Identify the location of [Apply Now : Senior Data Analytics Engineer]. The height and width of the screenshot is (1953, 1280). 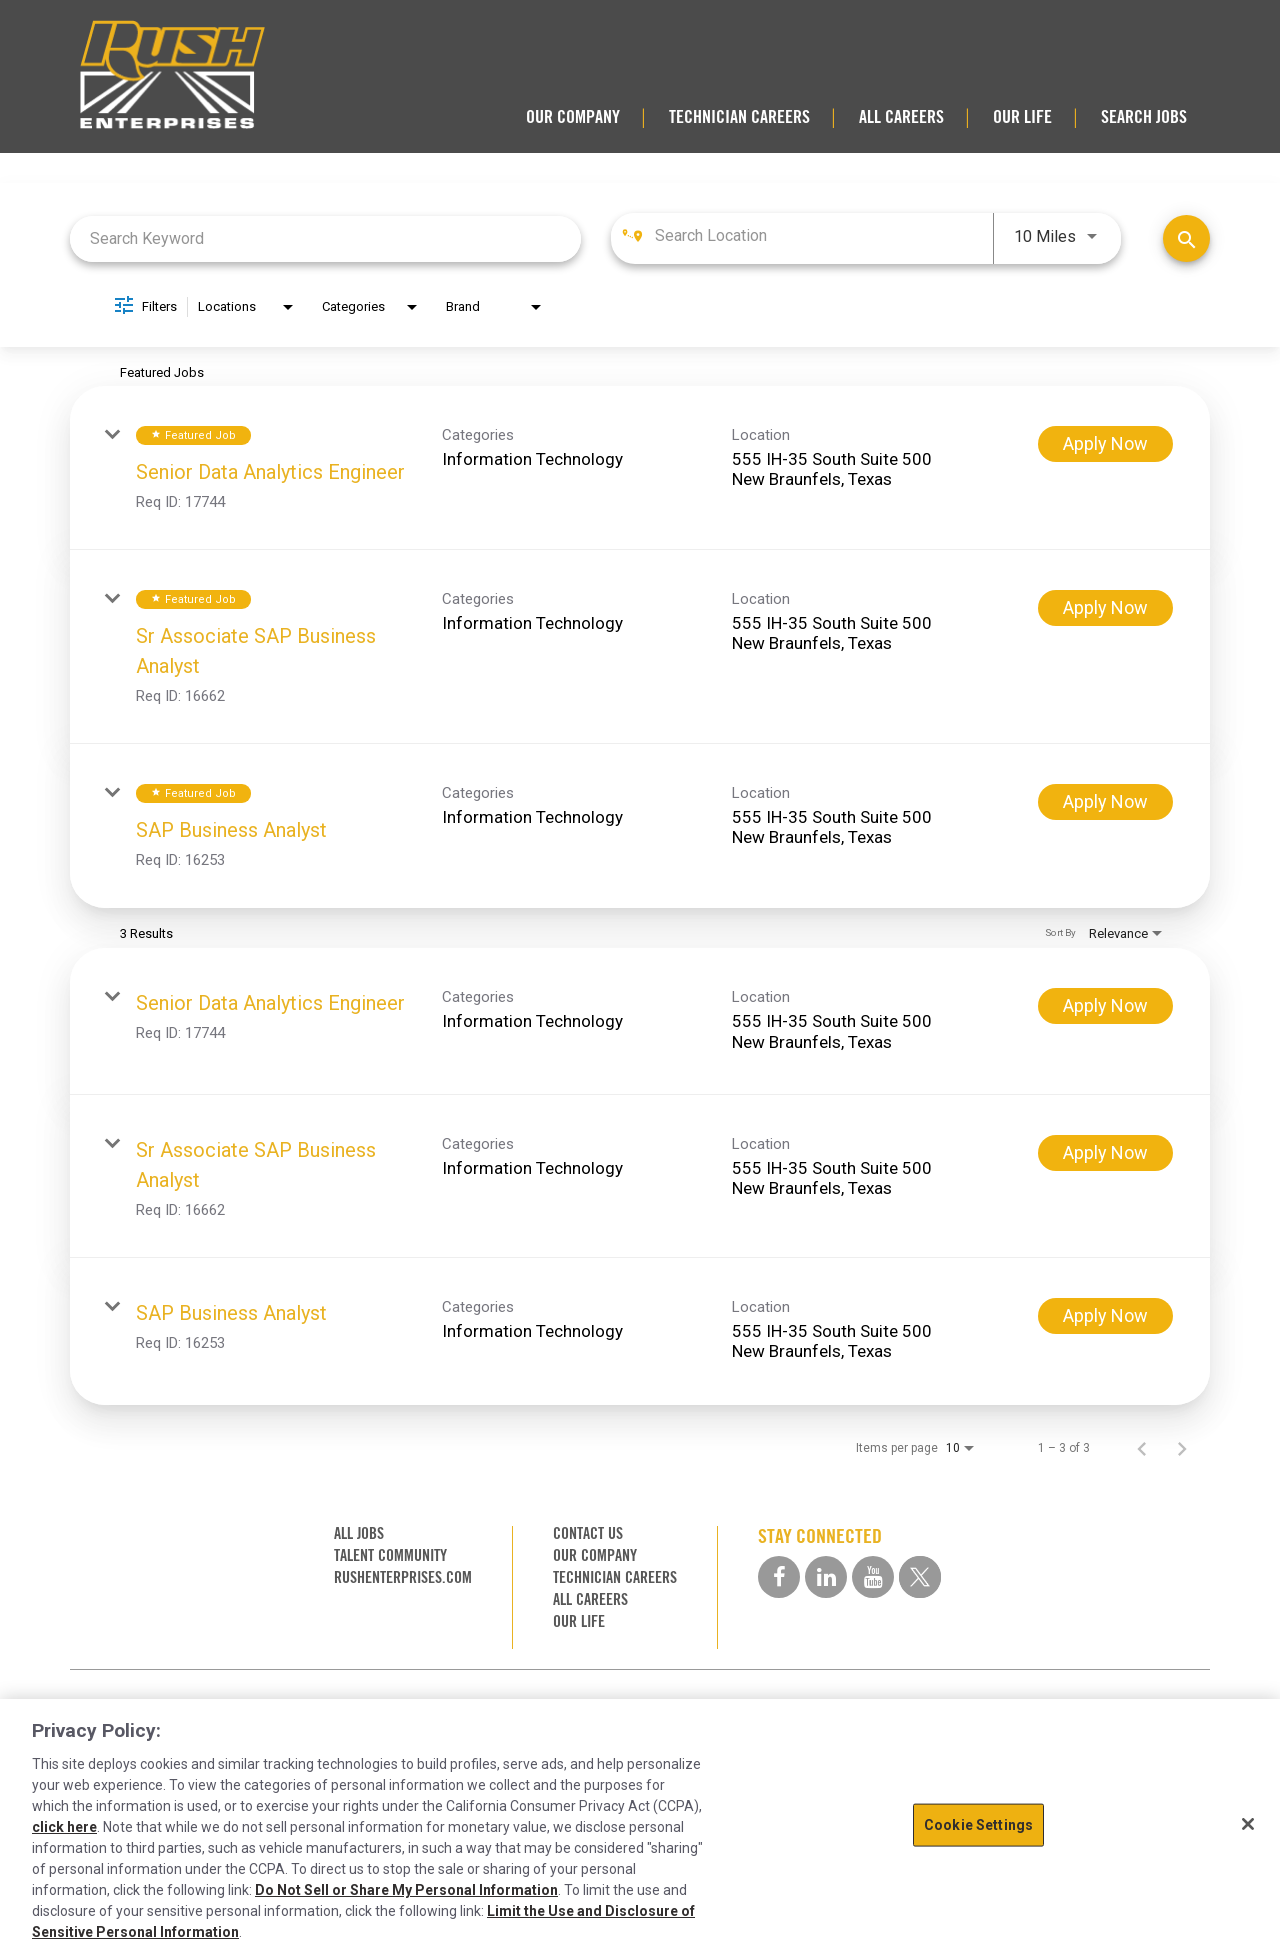
(1105, 444).